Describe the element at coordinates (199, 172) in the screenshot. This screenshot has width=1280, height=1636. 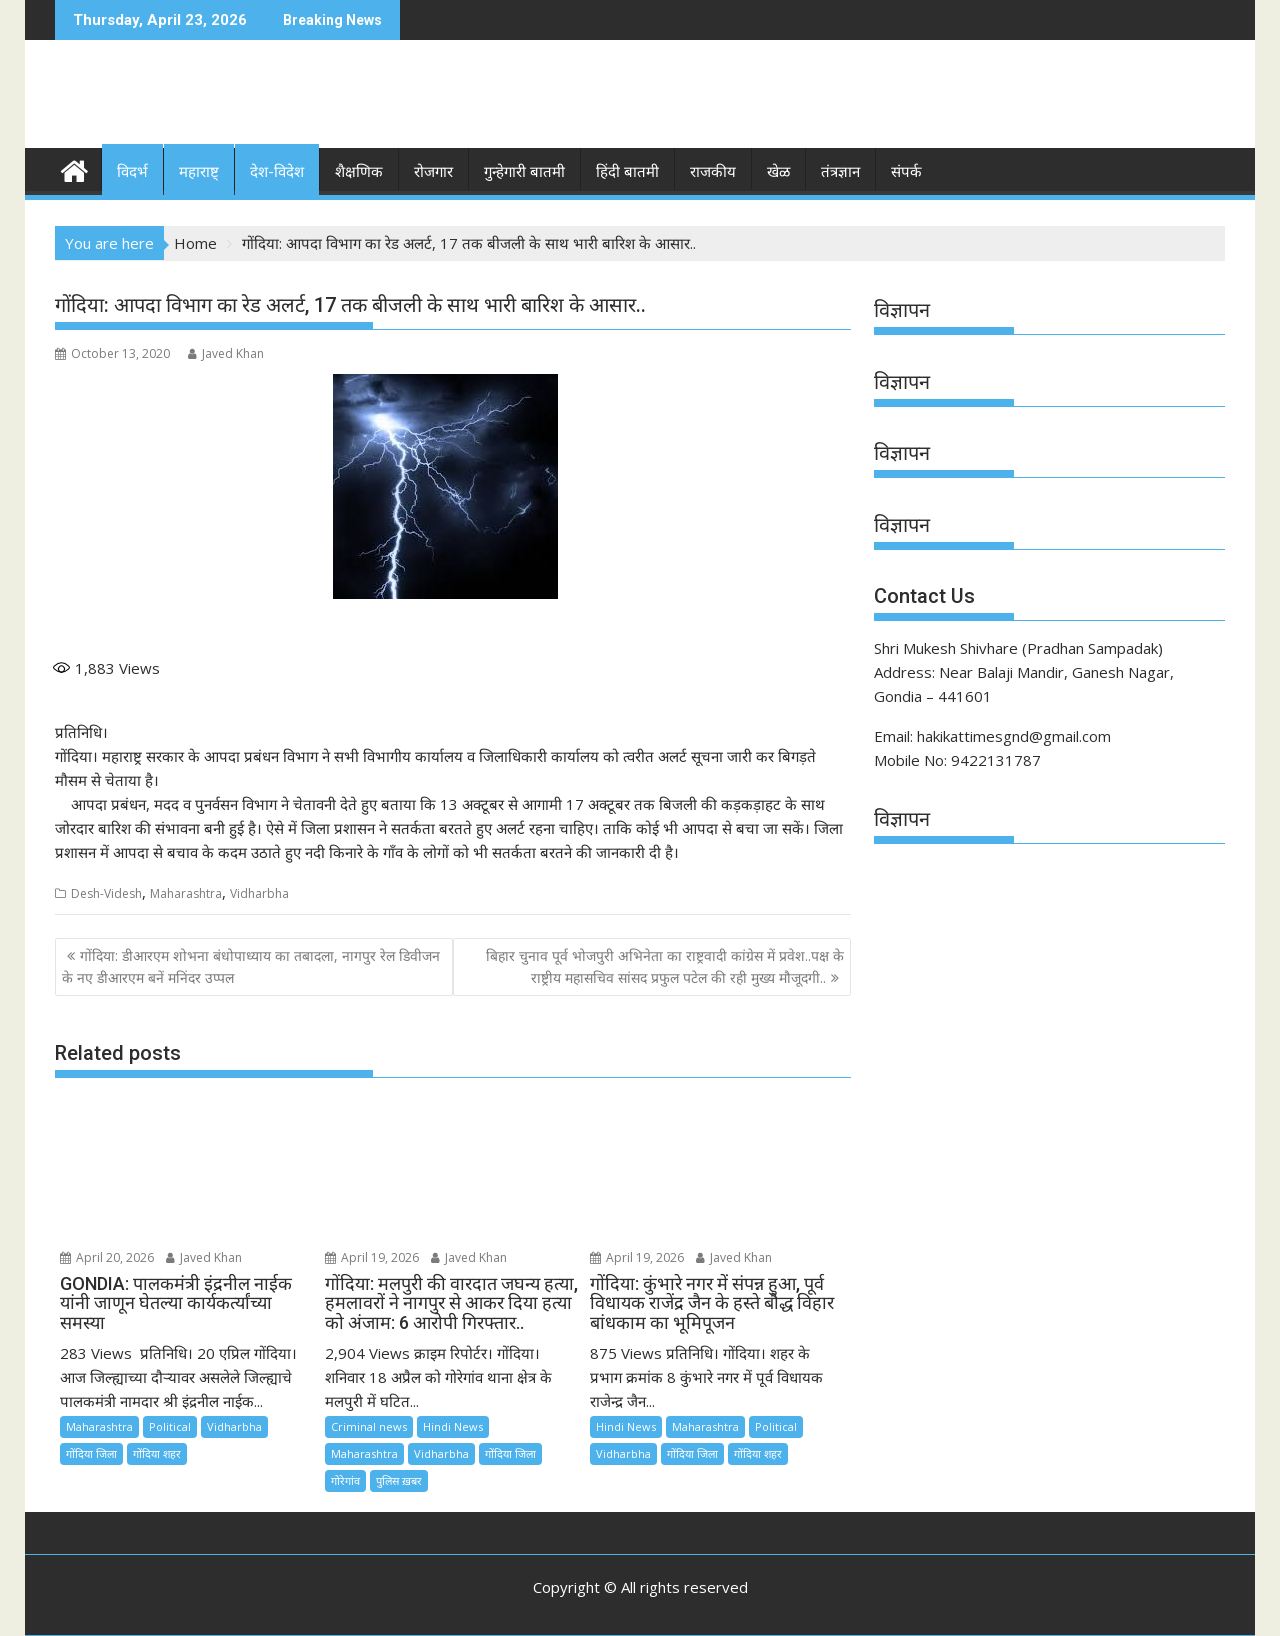
I see `महाराष्ट्` at that location.